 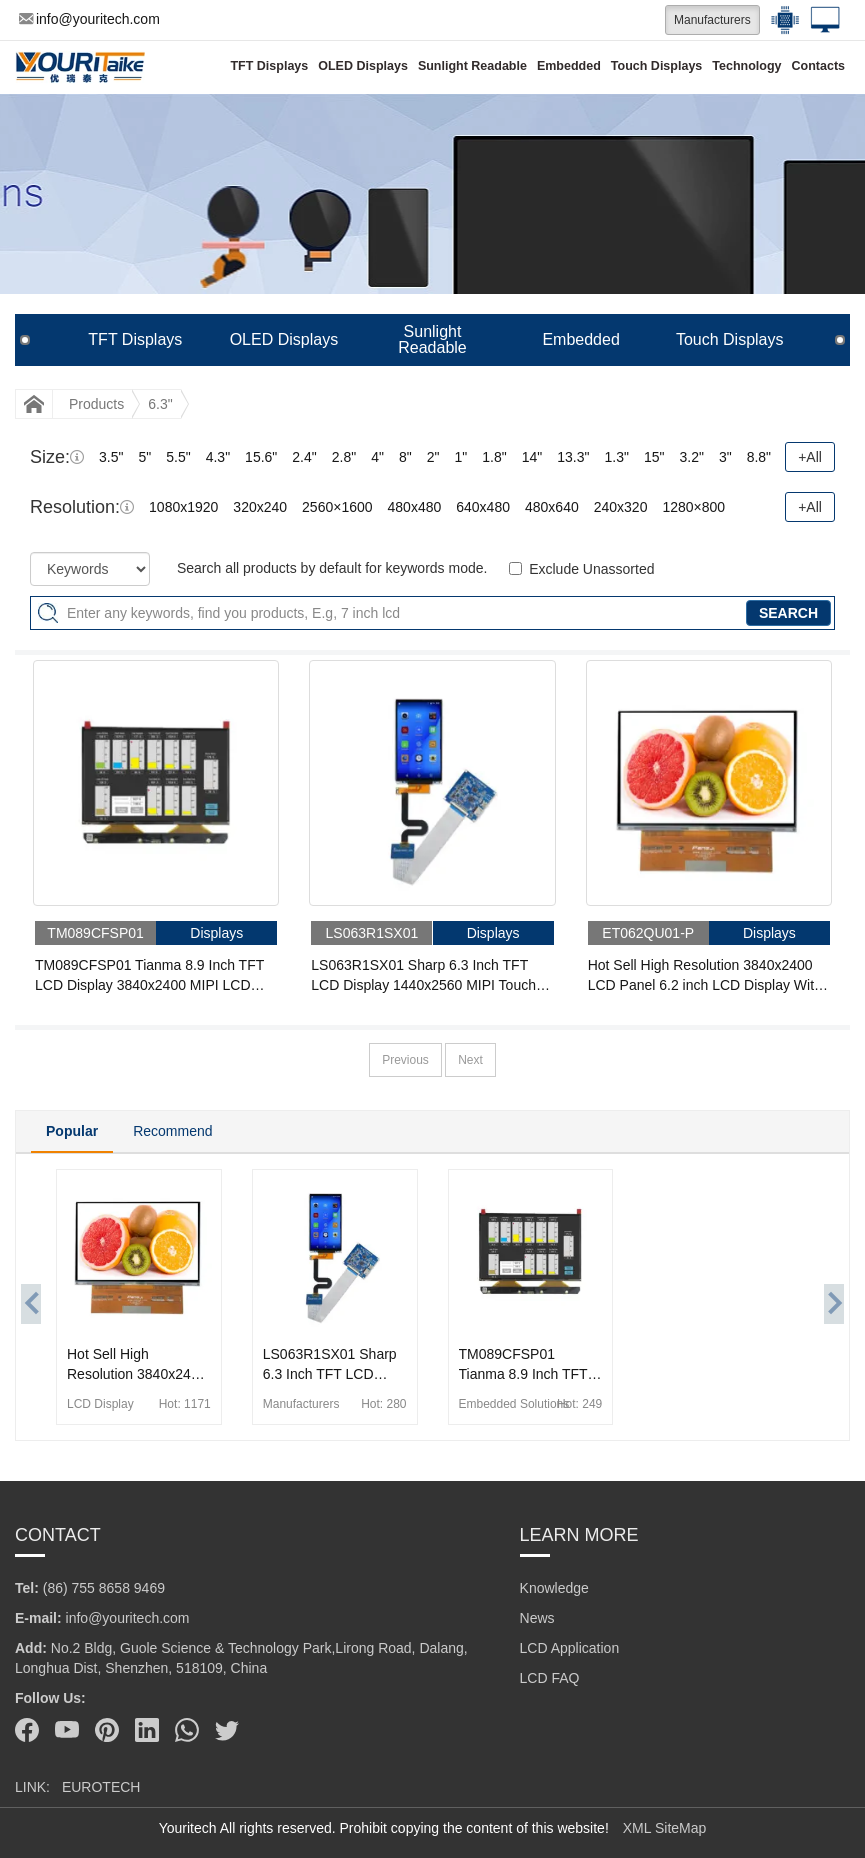 I want to click on 1.8", so click(x=494, y=457).